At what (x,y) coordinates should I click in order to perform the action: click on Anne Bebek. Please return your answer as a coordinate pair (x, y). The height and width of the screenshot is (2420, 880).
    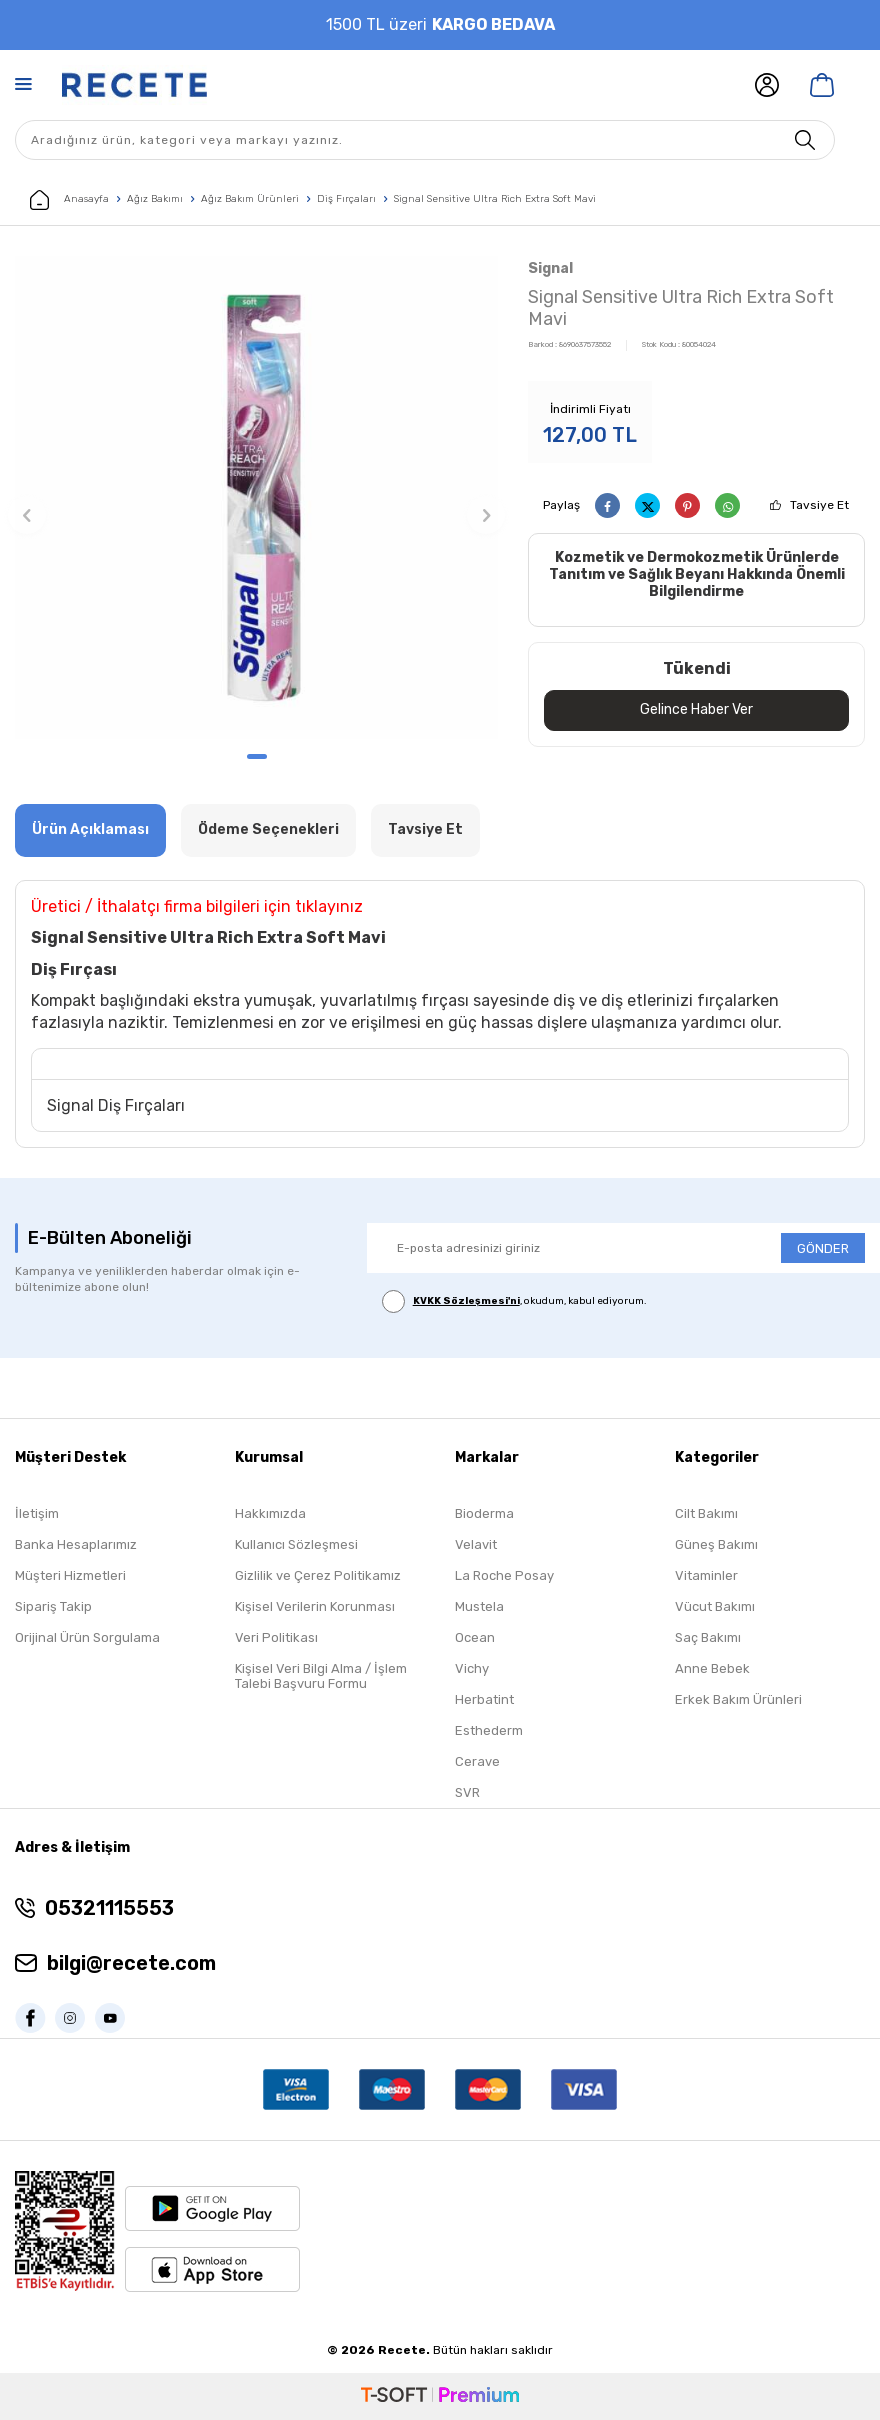
    Looking at the image, I should click on (712, 1668).